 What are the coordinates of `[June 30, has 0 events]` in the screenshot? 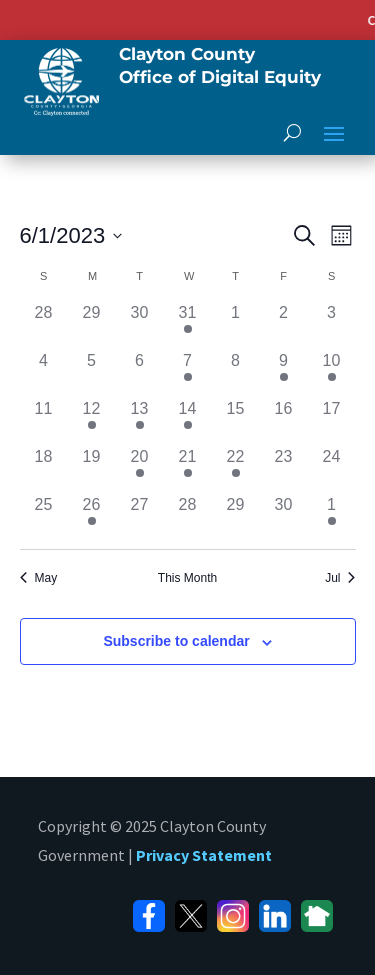 It's located at (284, 517).